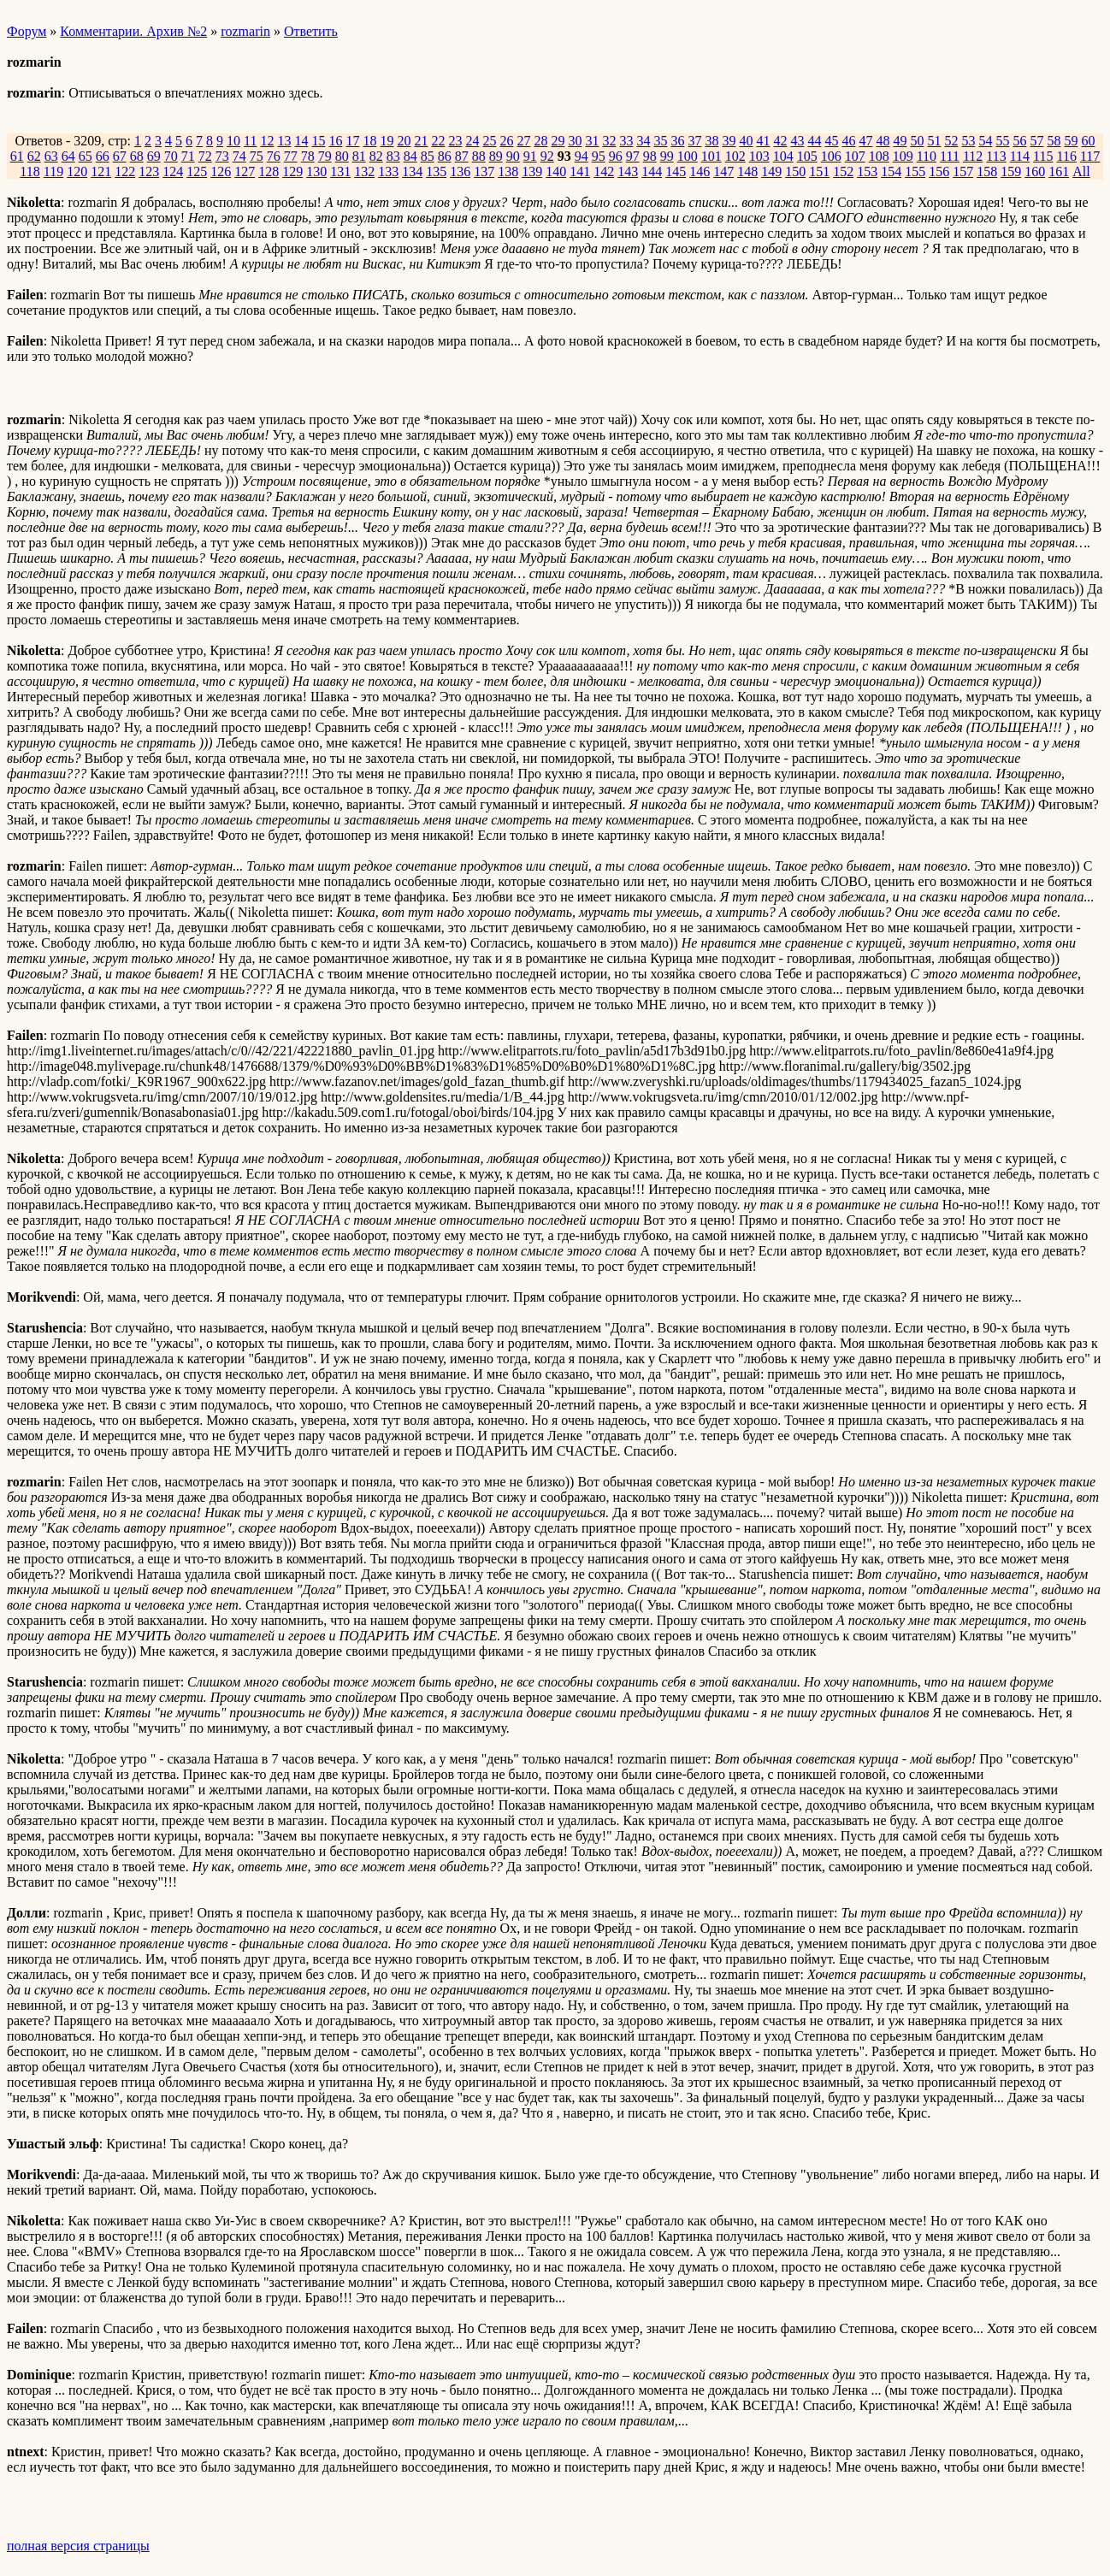  I want to click on 26, so click(506, 140).